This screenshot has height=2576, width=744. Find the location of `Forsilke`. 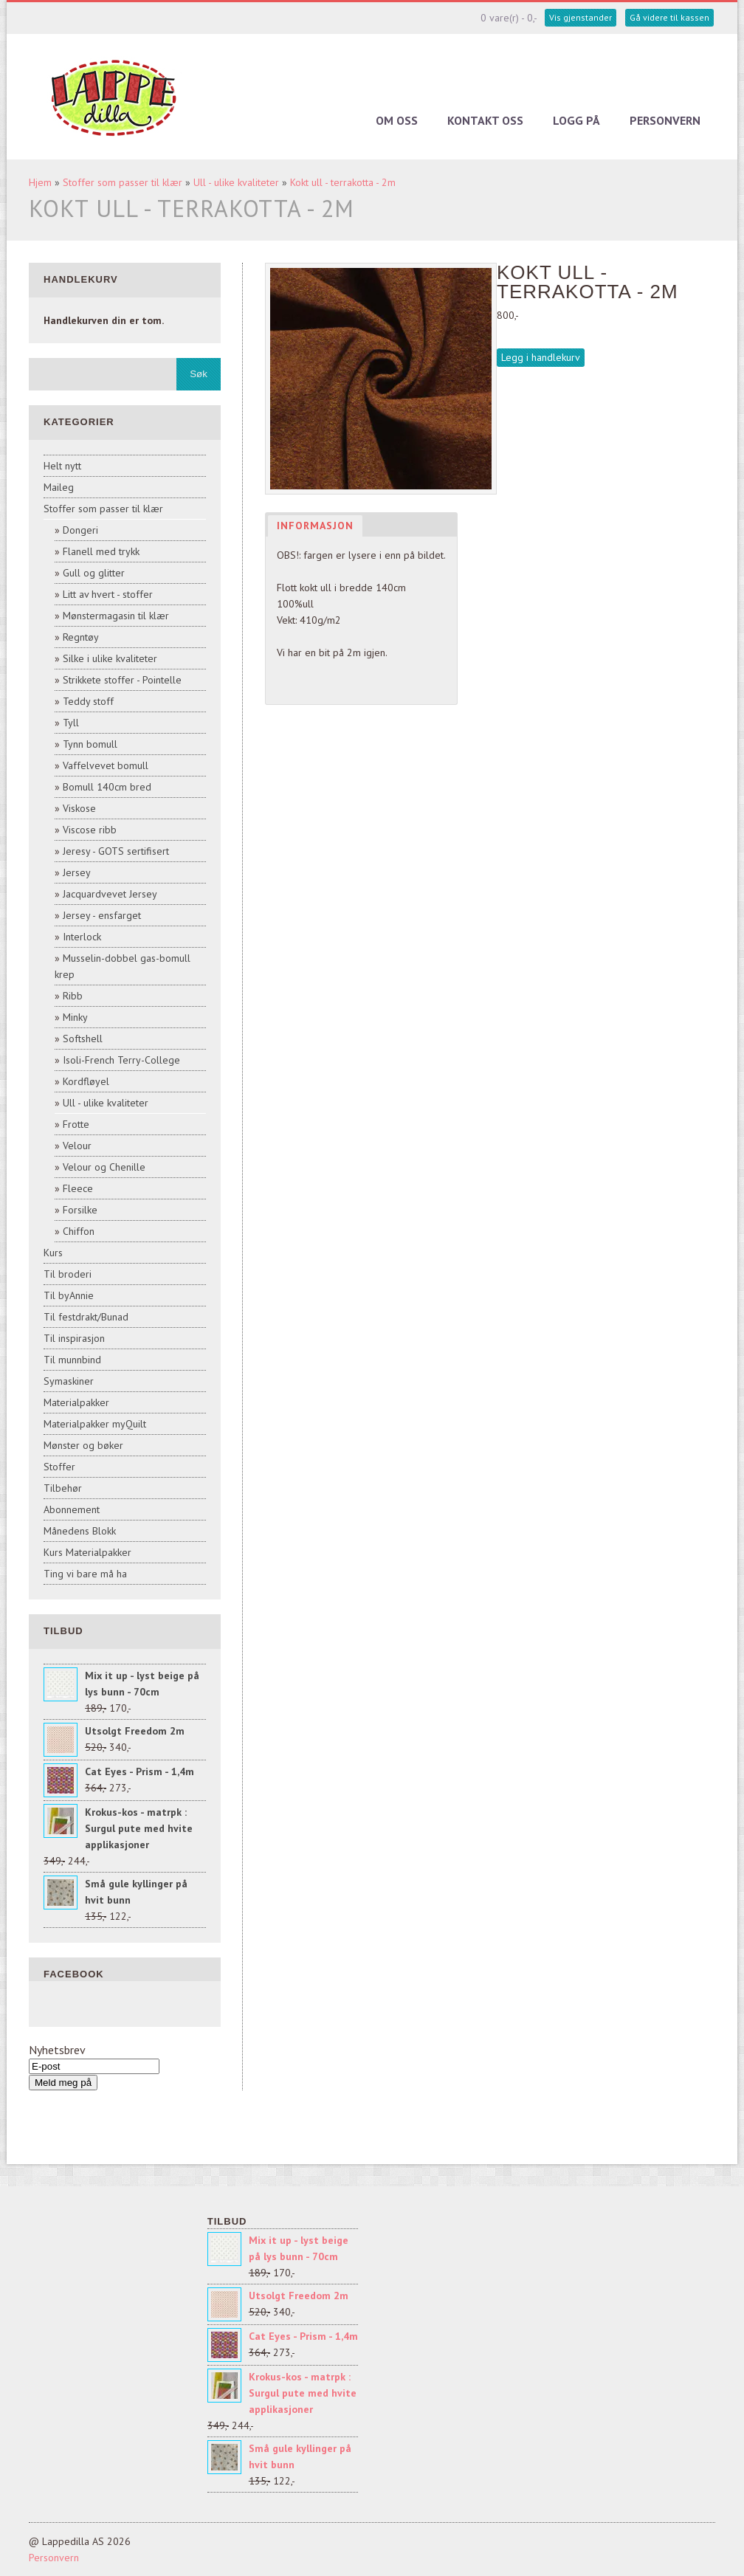

Forsilke is located at coordinates (80, 1209).